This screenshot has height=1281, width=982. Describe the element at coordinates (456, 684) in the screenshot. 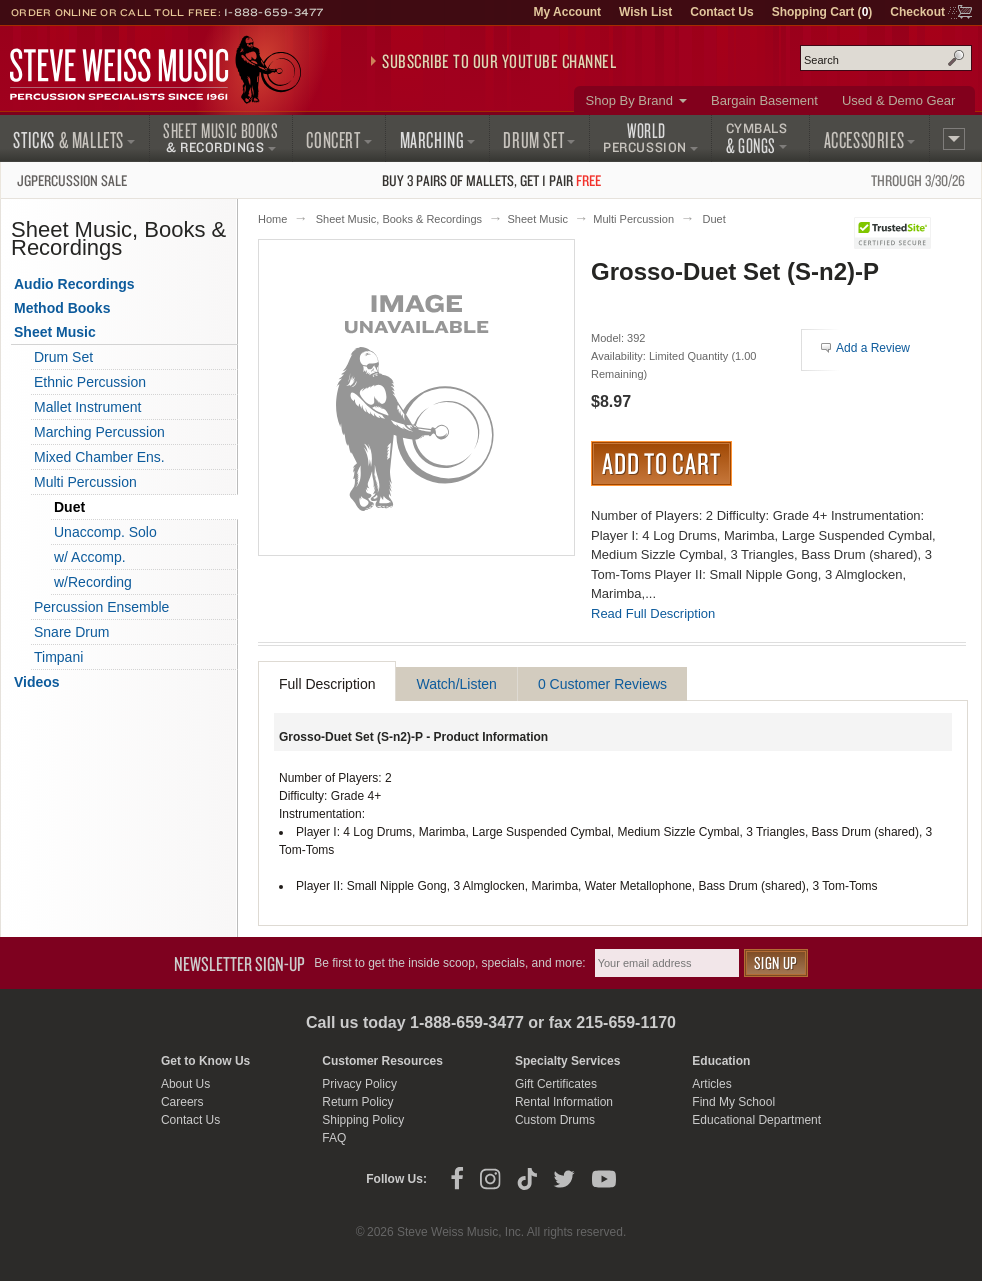

I see `Watch/Listen` at that location.